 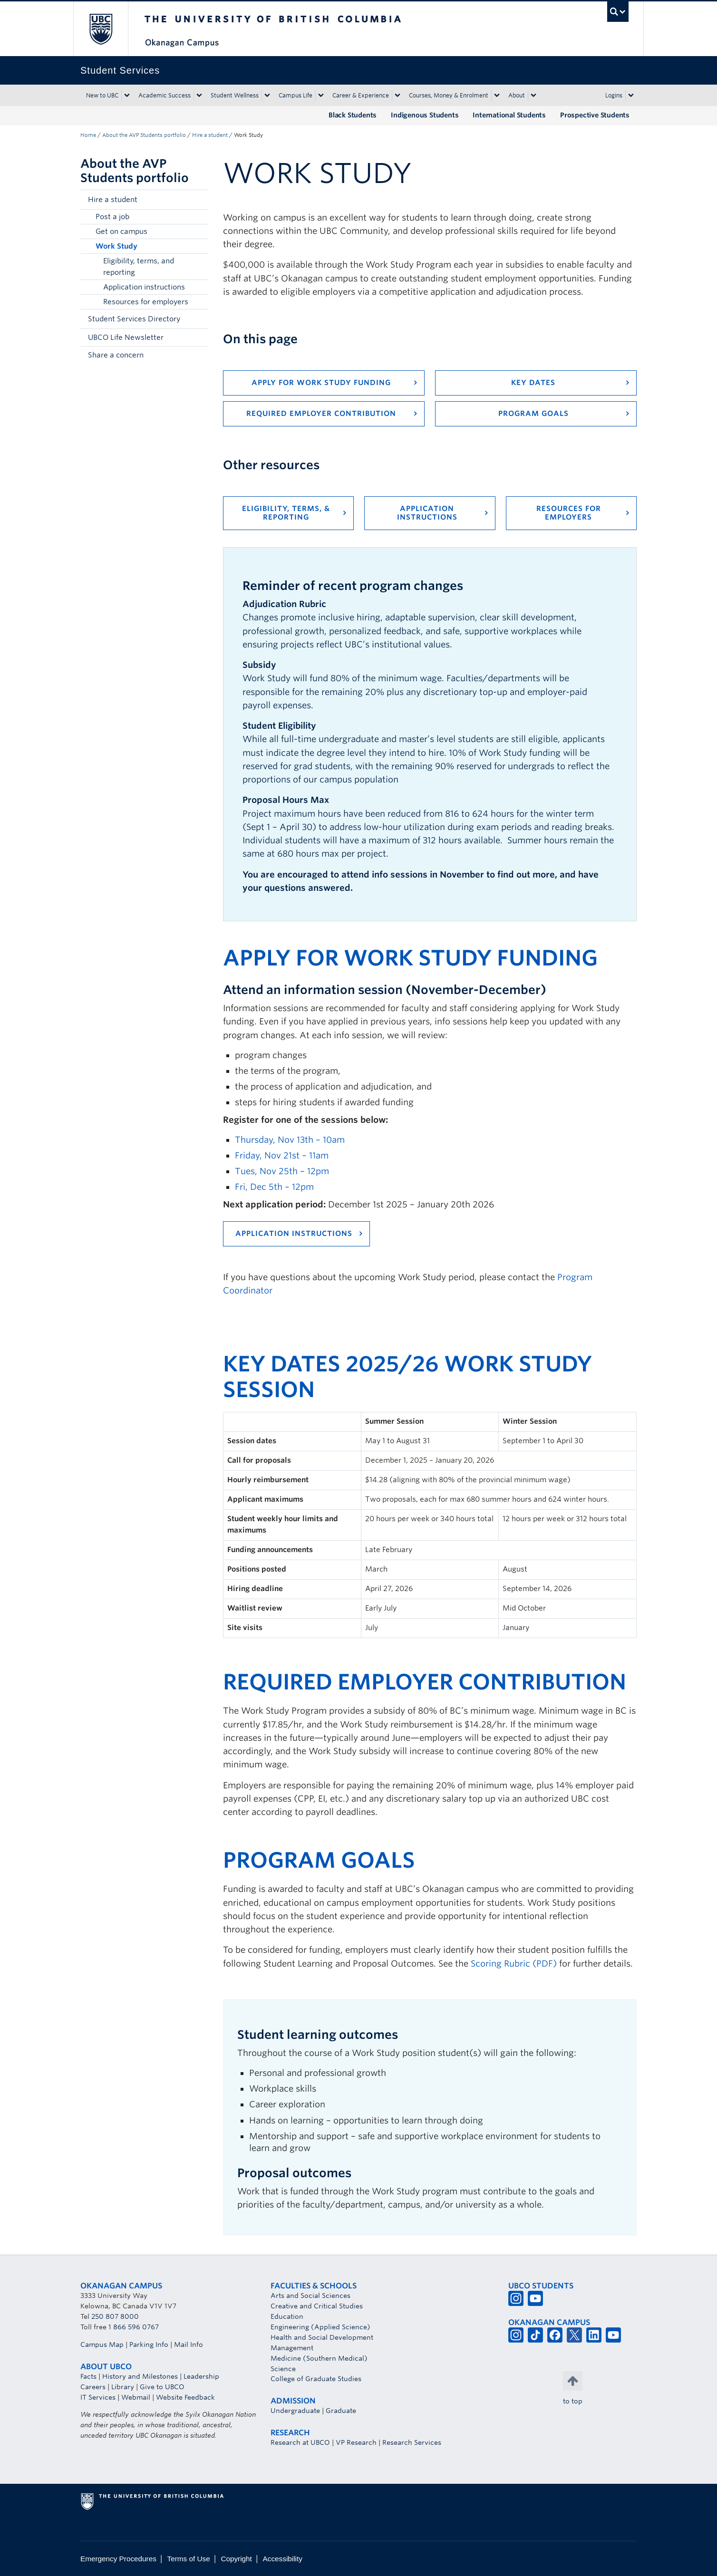 What do you see at coordinates (236, 2559) in the screenshot?
I see `Copyright` at bounding box center [236, 2559].